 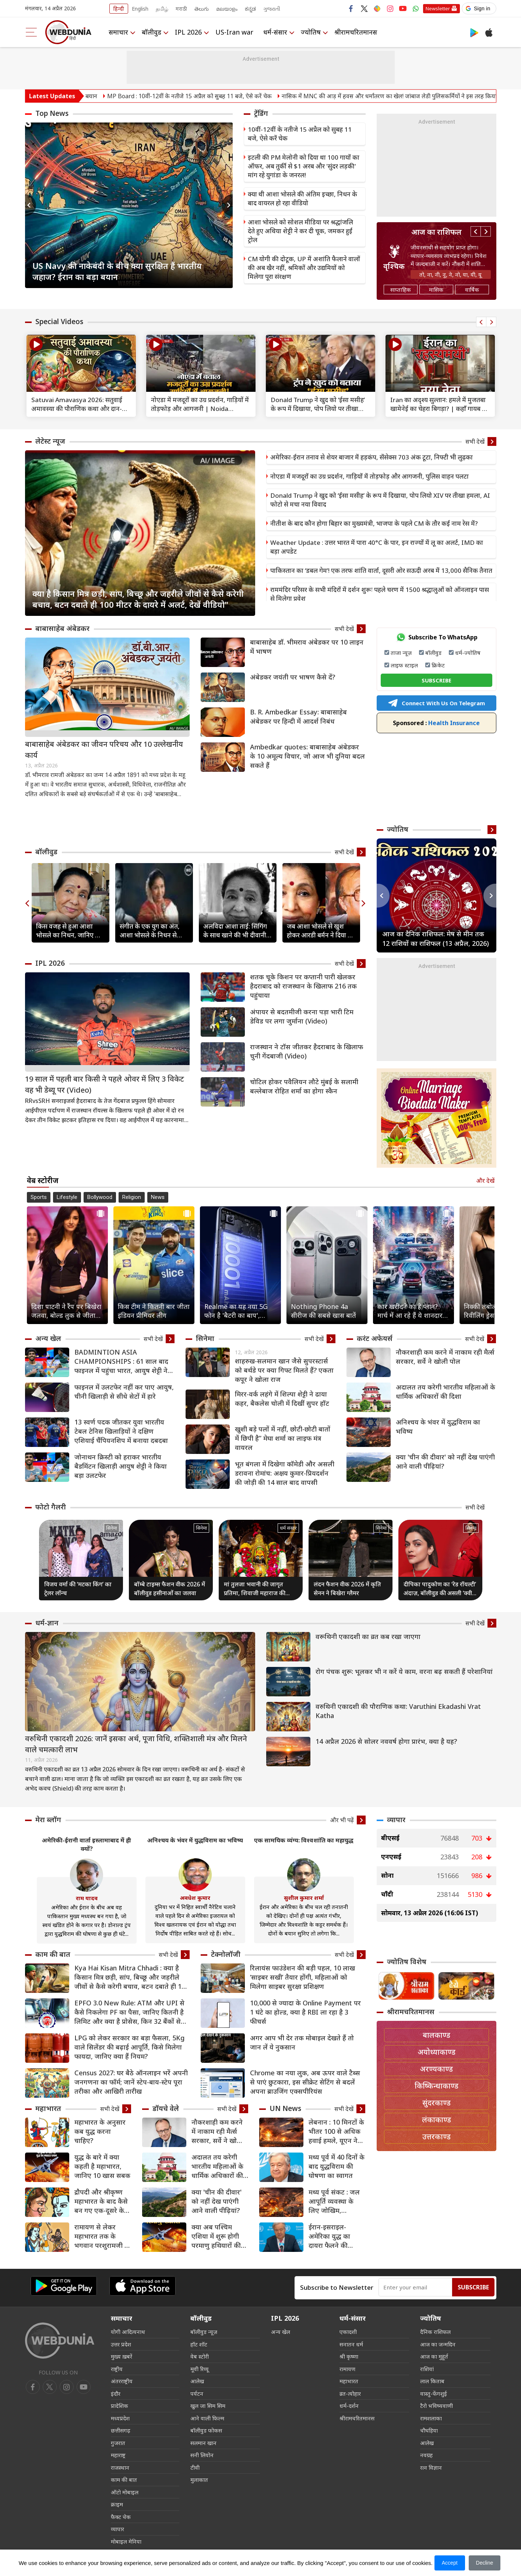 What do you see at coordinates (205, 1338) in the screenshot?
I see `सिनेमा` at bounding box center [205, 1338].